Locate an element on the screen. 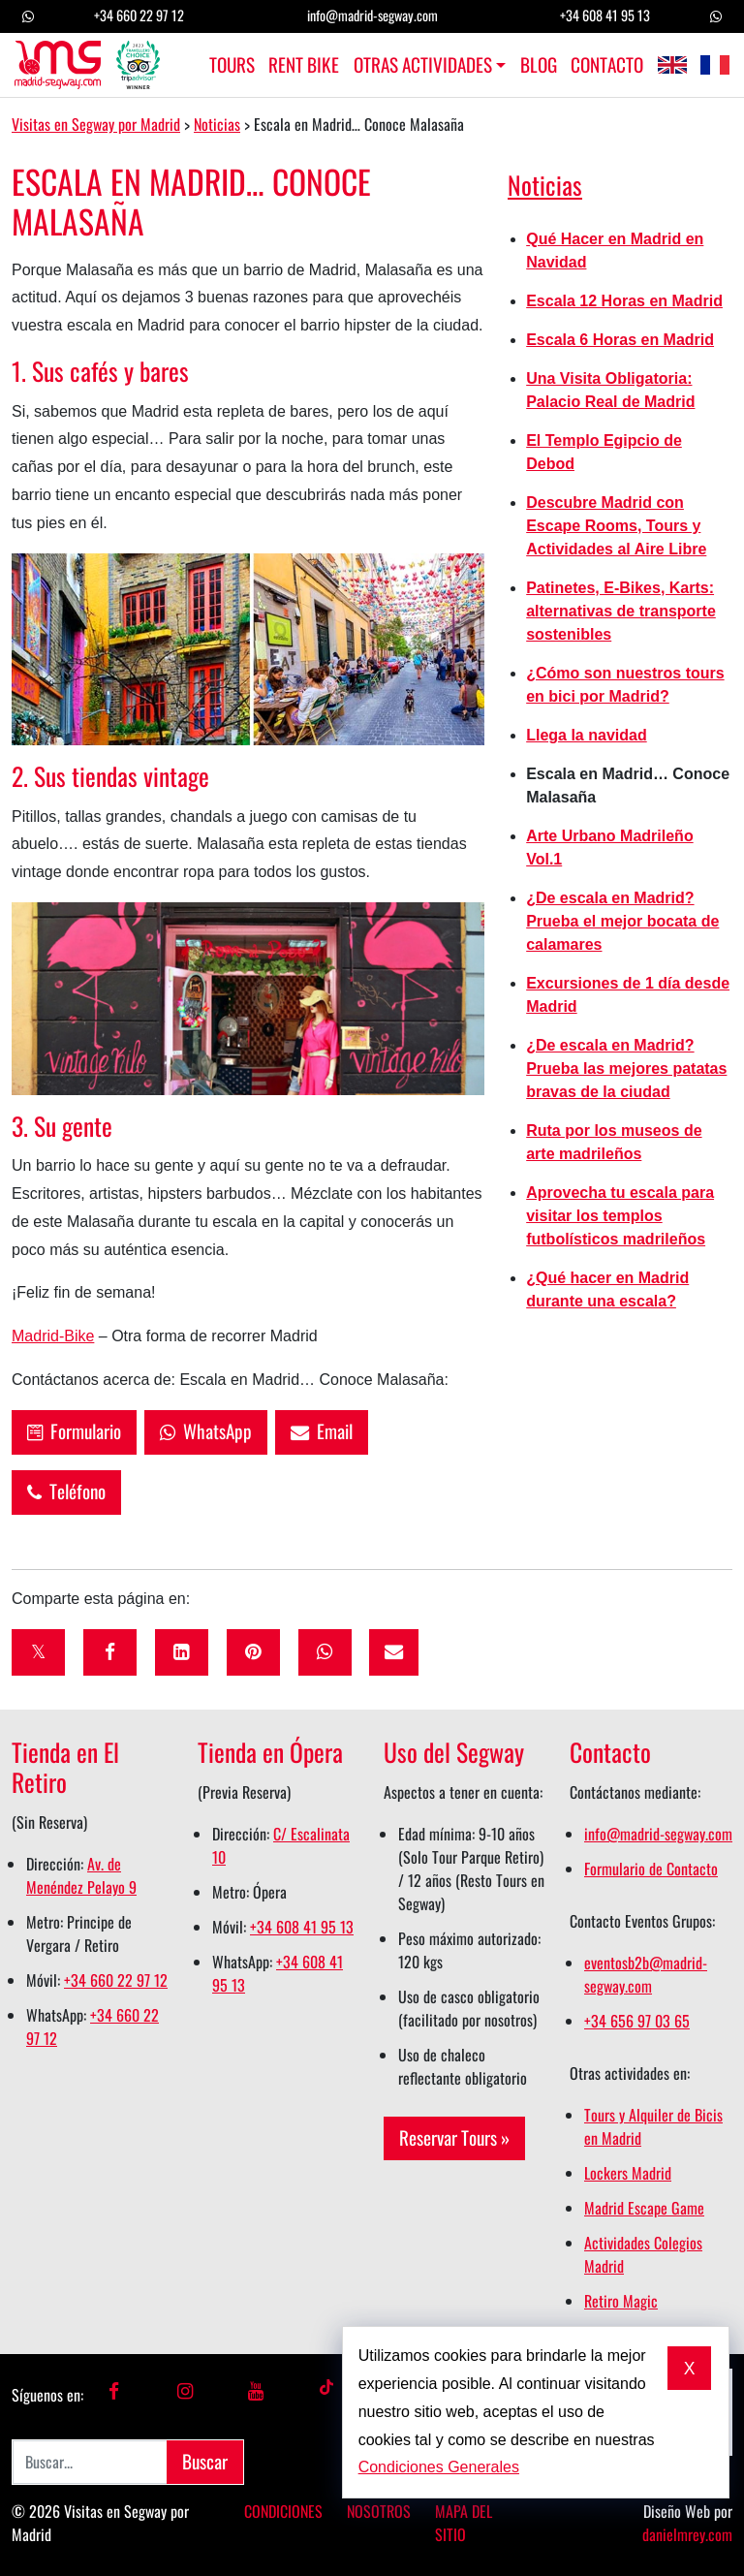 Image resolution: width=744 pixels, height=2576 pixels. ¿De escala en Madrid? Prueba las mejores patatas bravas de la ciudad is located at coordinates (626, 1068).